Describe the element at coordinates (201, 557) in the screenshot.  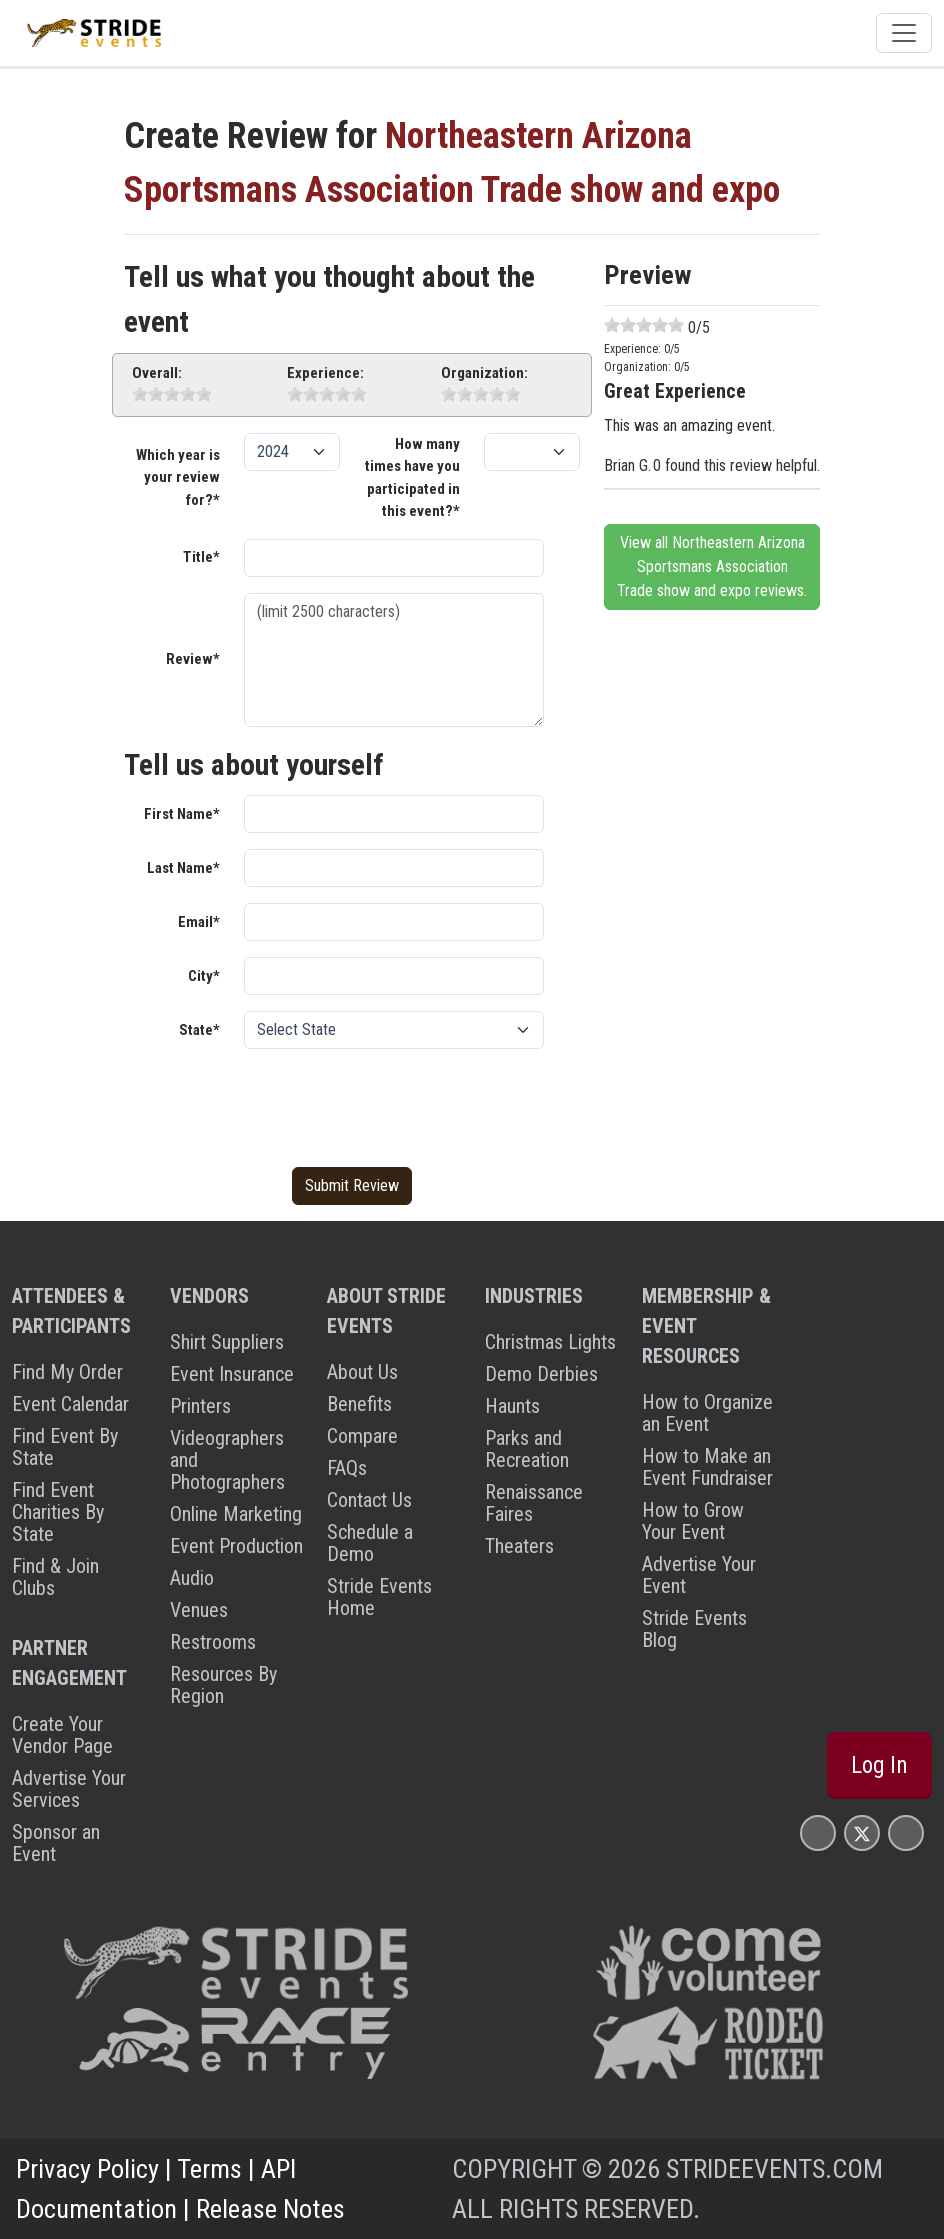
I see `Title*` at that location.